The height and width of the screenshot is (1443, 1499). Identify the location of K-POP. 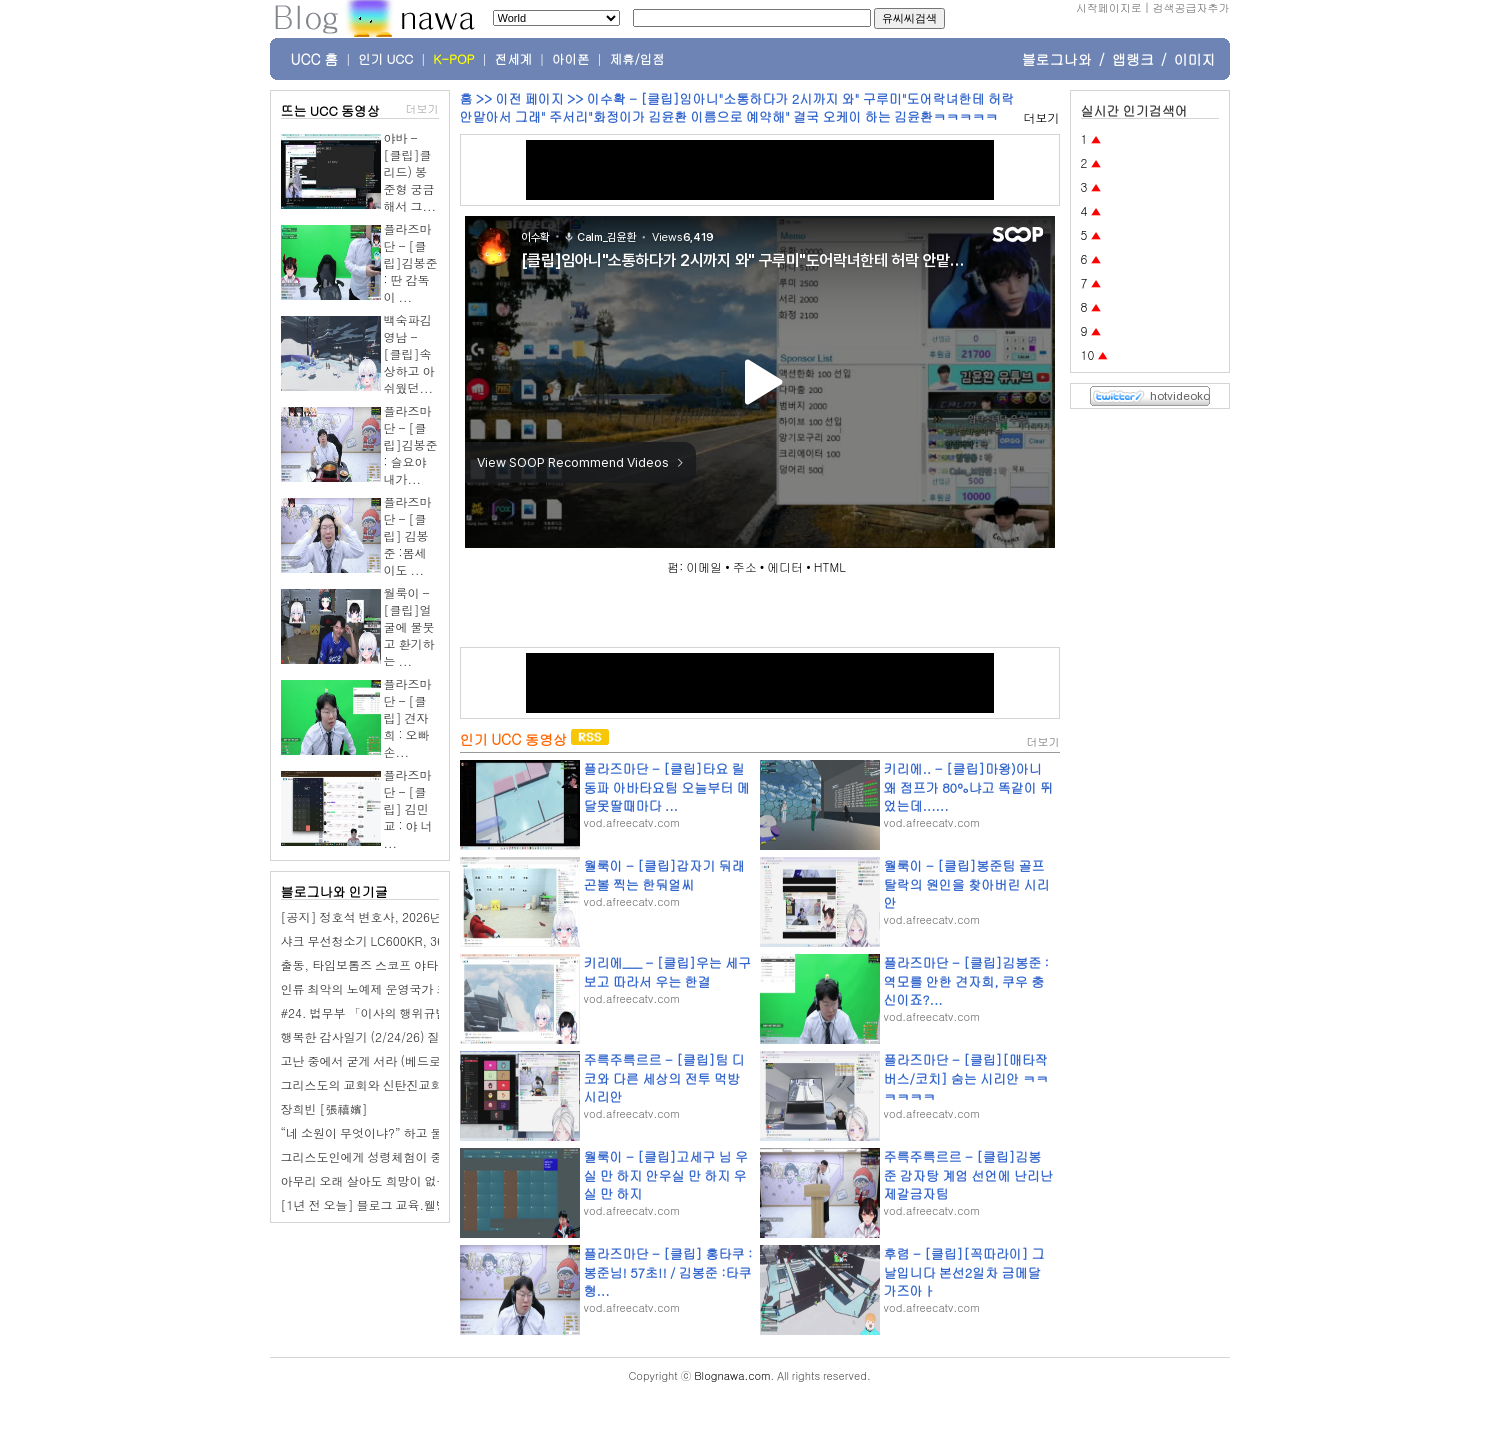
(453, 59).